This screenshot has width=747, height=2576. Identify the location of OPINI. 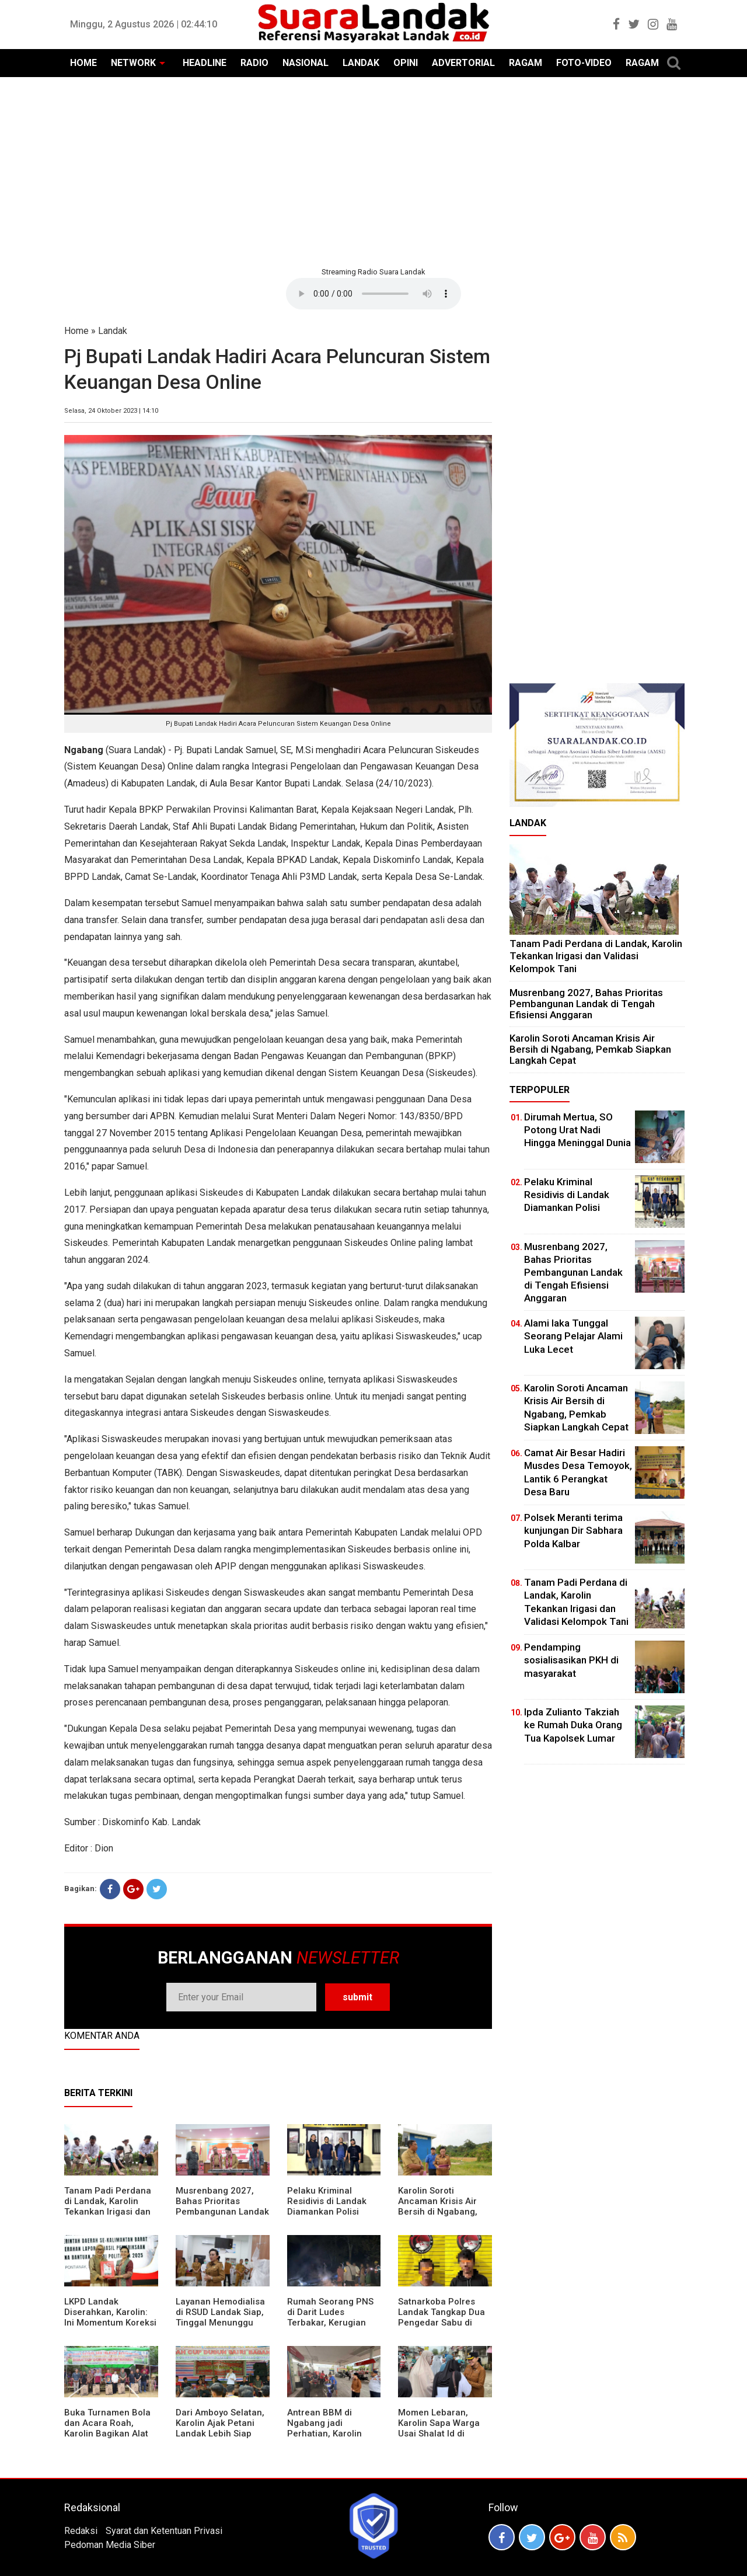
(405, 62).